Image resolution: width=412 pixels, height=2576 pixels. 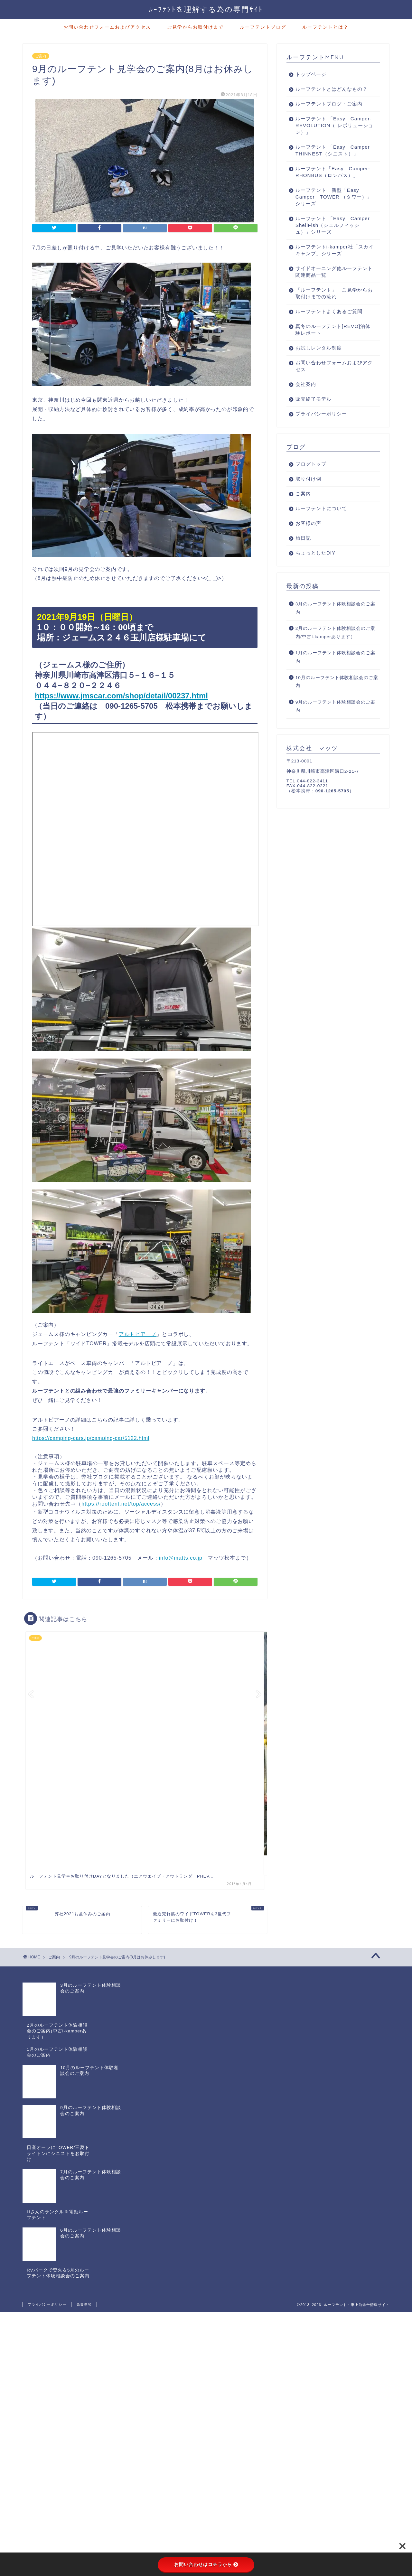 What do you see at coordinates (335, 621) in the screenshot?
I see `3月のルーフテント体験相談会のご案内` at bounding box center [335, 621].